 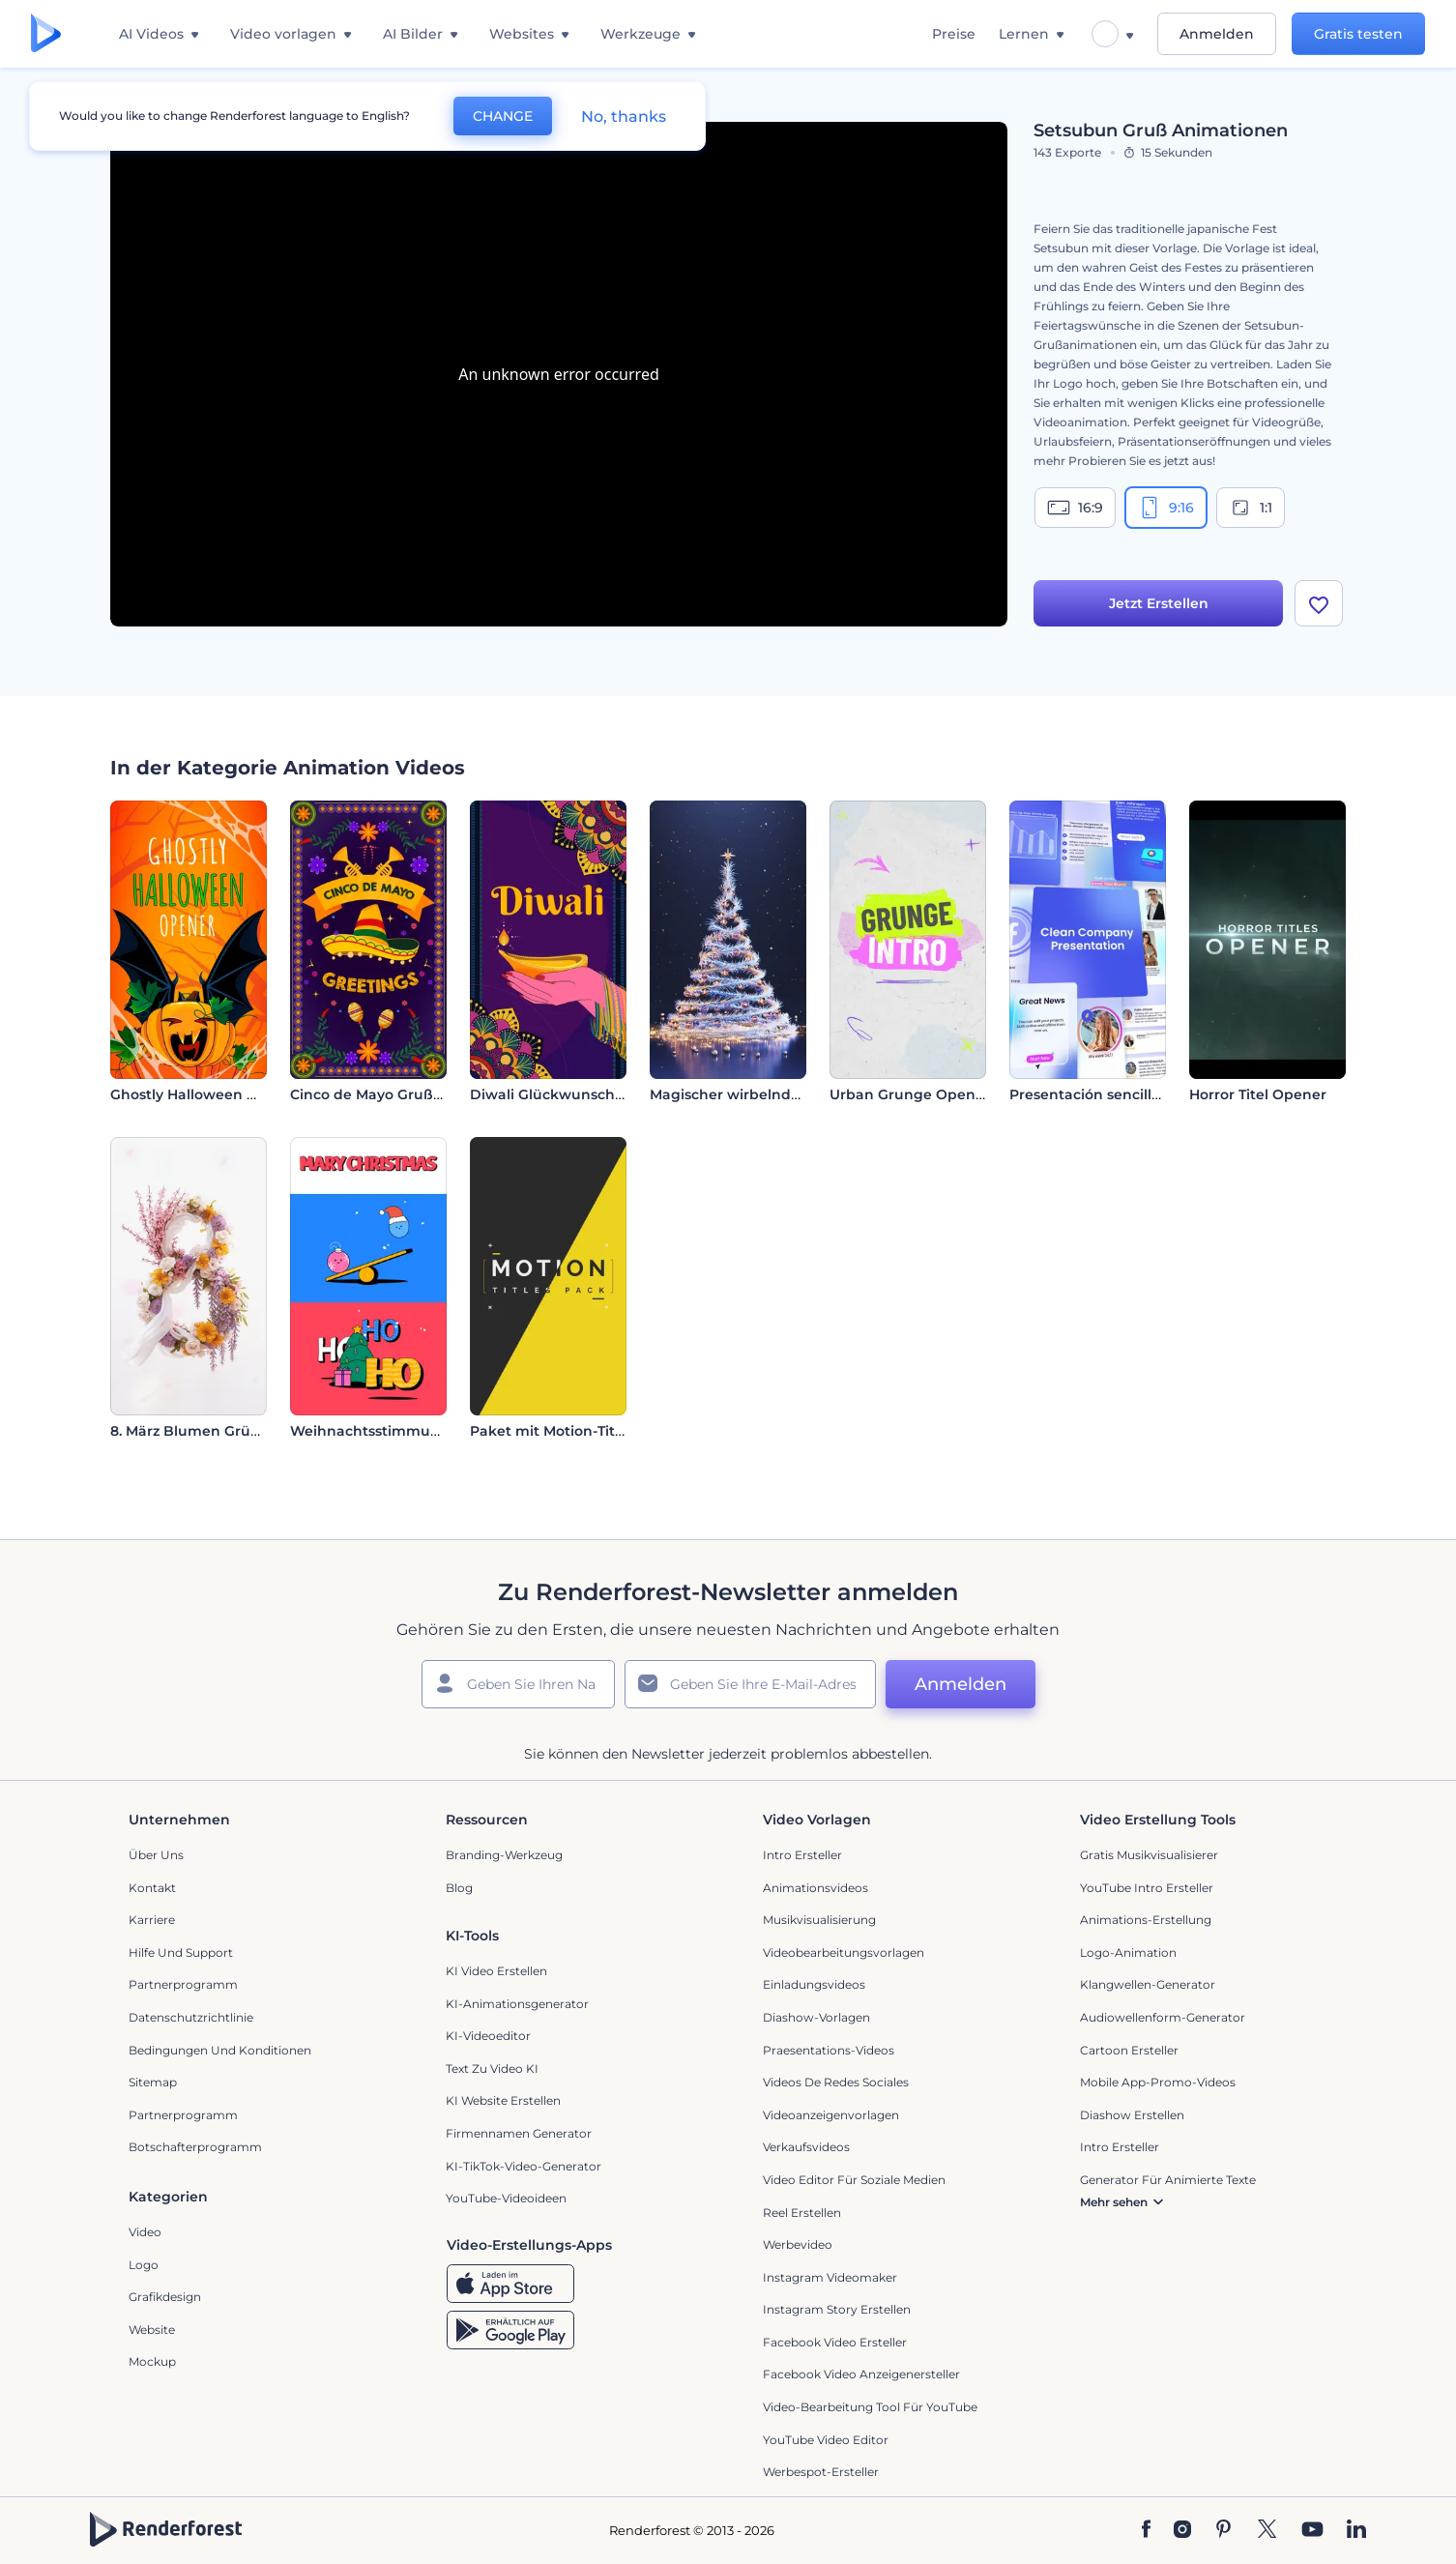 What do you see at coordinates (1216, 34) in the screenshot?
I see `Anmelden` at bounding box center [1216, 34].